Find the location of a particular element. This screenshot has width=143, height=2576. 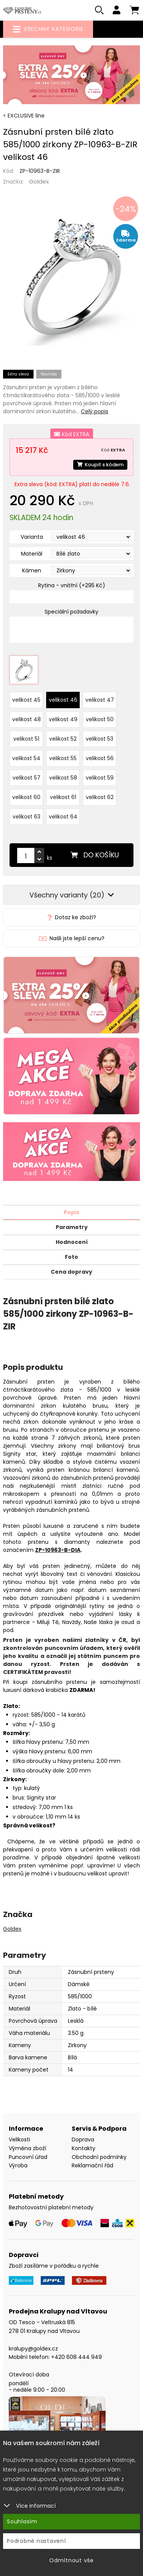

Puncovní úřad is located at coordinates (28, 2157).